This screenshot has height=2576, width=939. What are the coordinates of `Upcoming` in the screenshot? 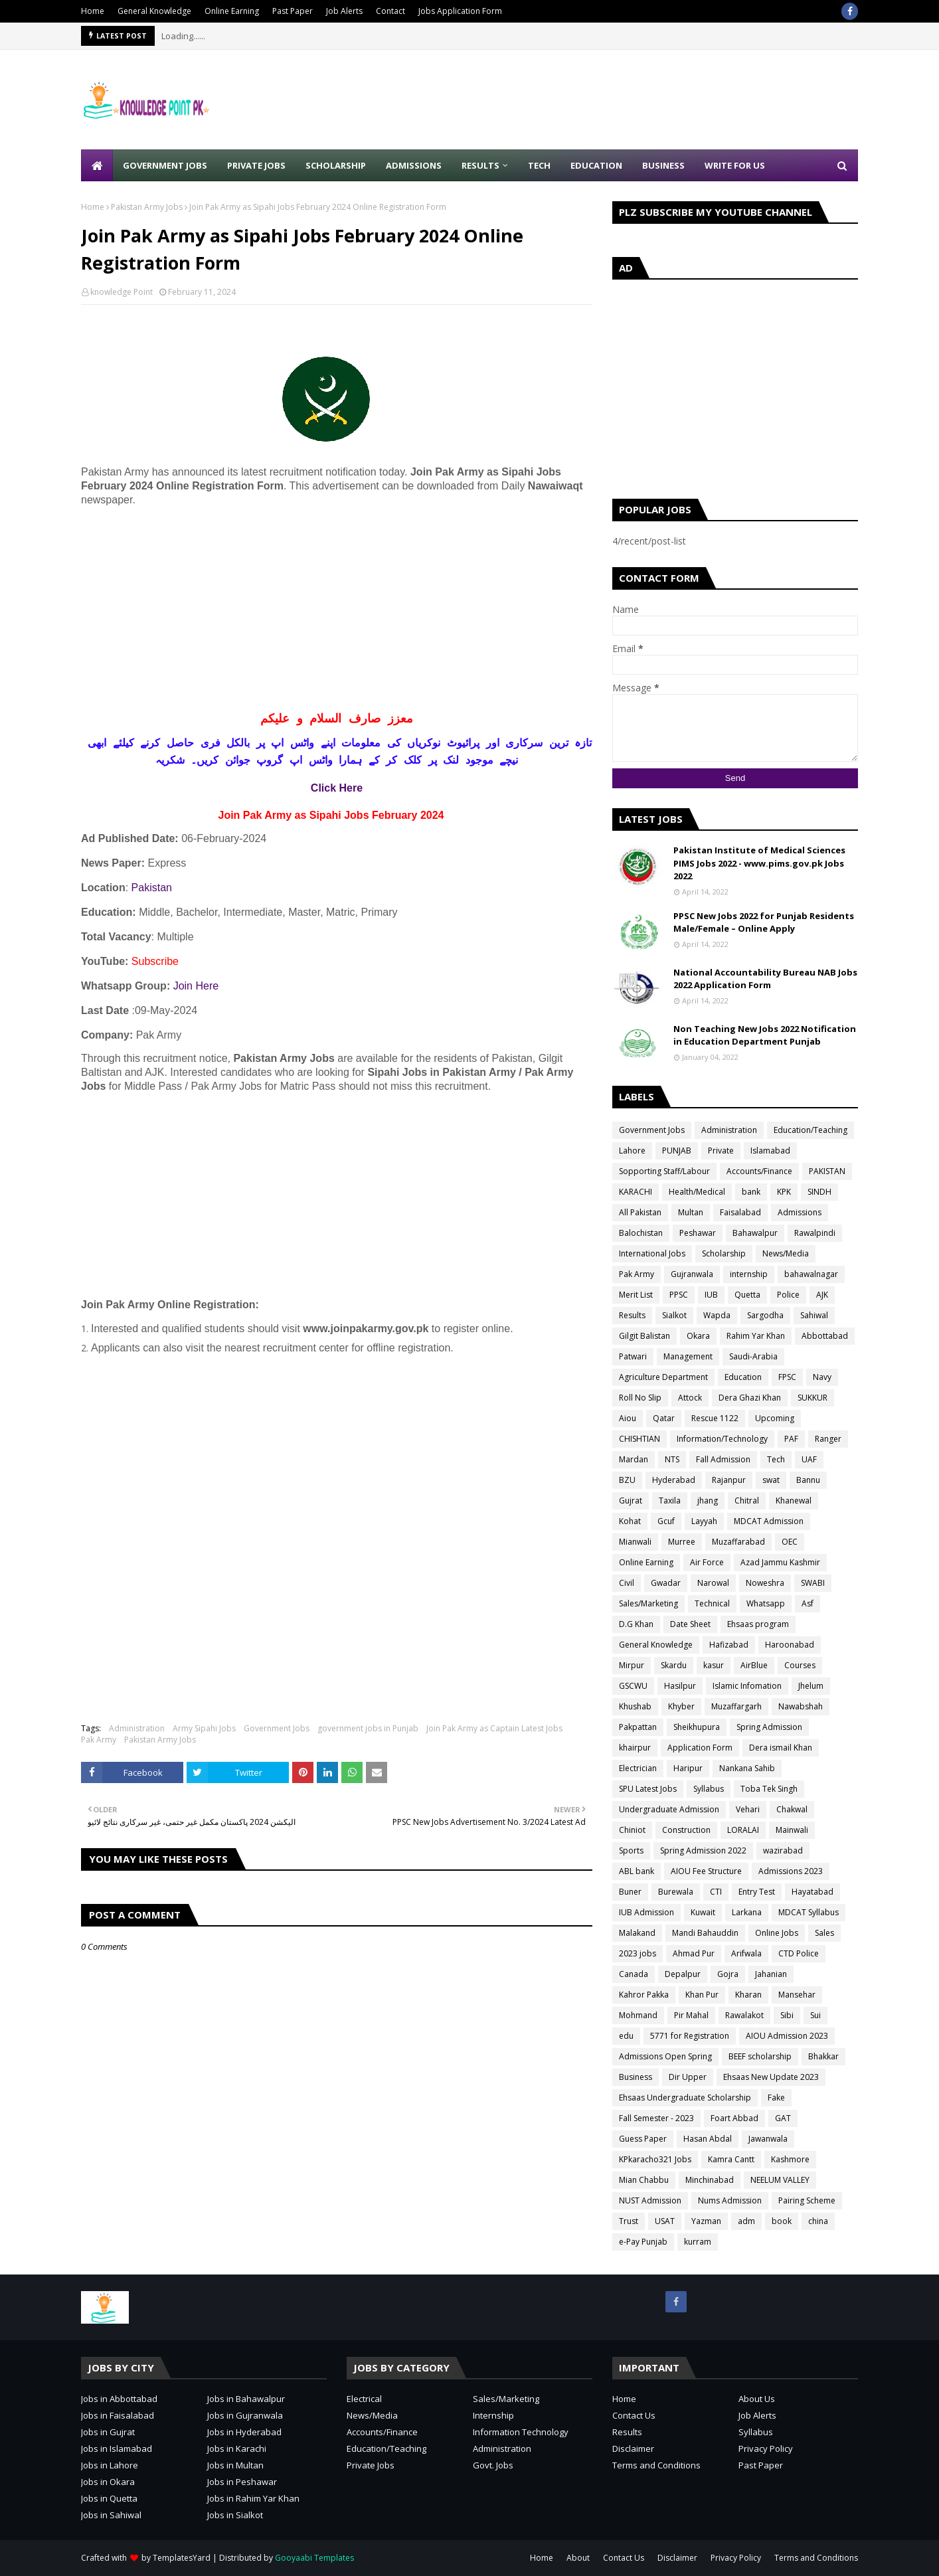 It's located at (774, 1418).